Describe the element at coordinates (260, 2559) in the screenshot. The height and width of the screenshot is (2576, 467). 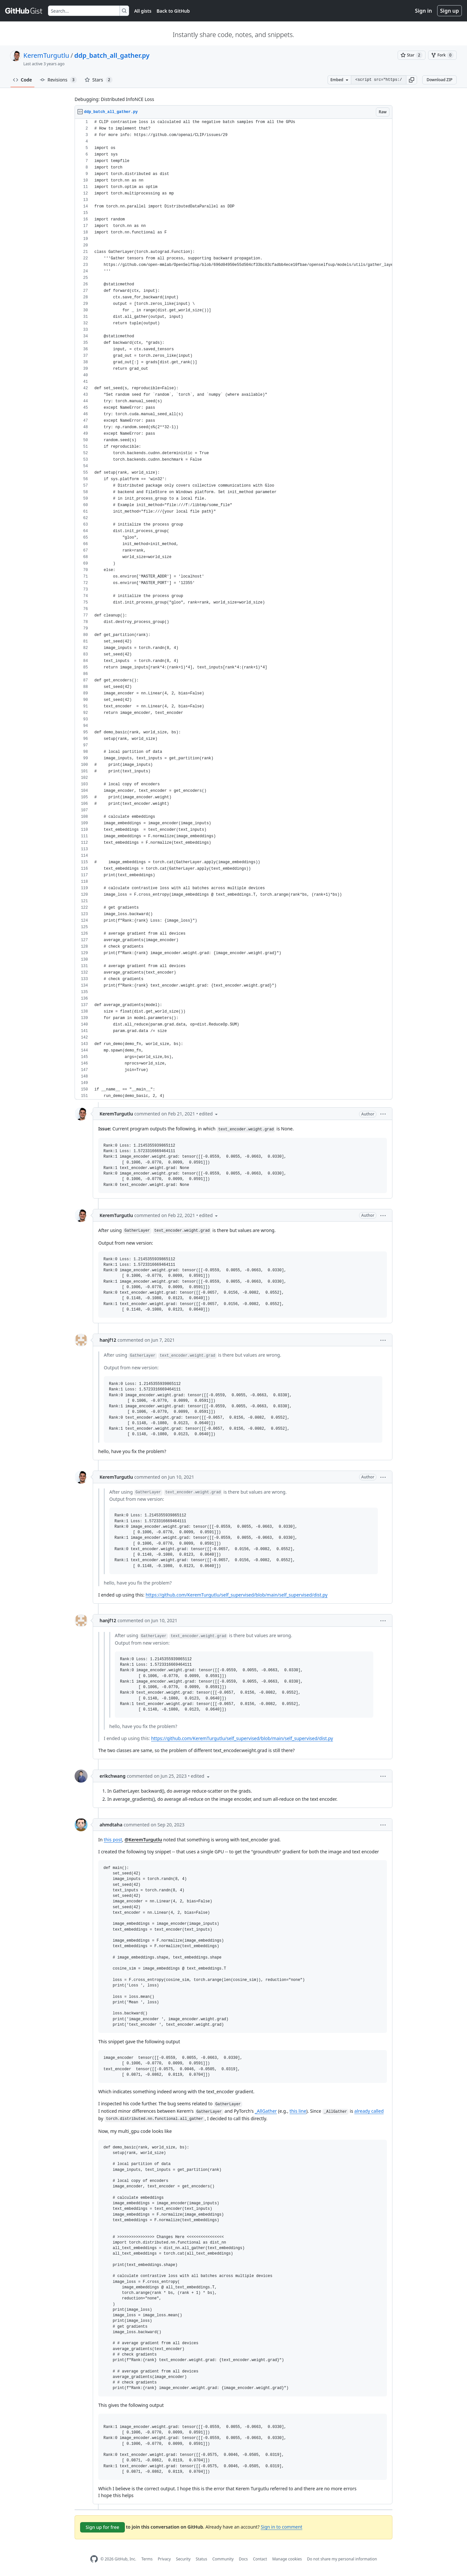
I see `Contact` at that location.